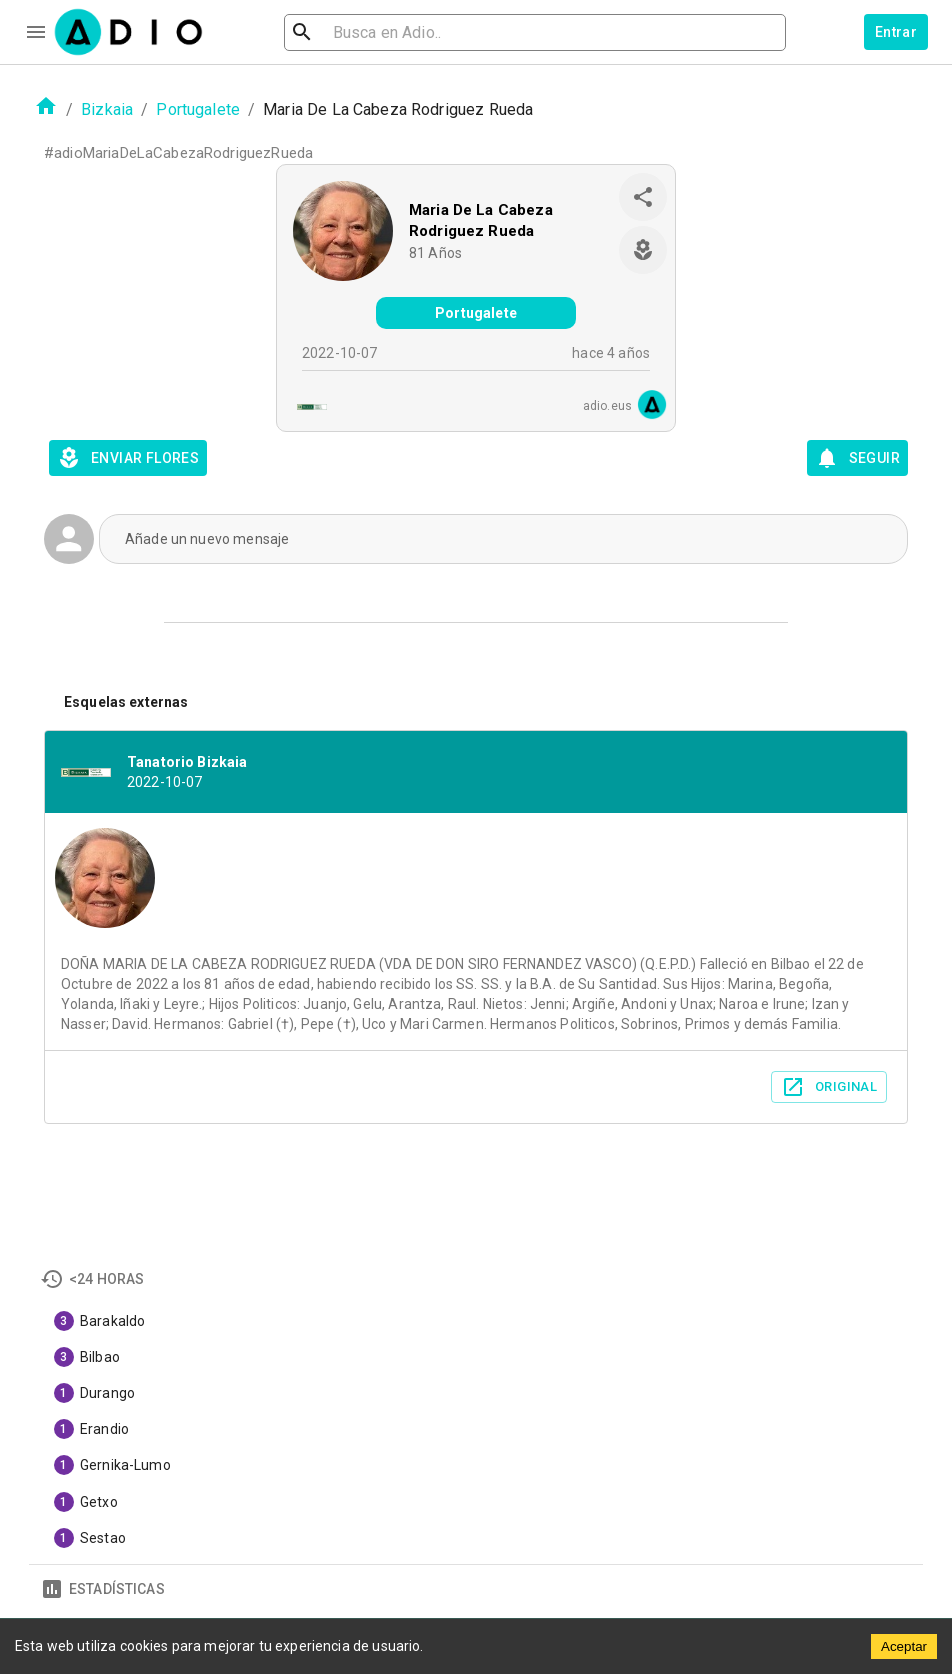  What do you see at coordinates (107, 109) in the screenshot?
I see `Bizkaia` at bounding box center [107, 109].